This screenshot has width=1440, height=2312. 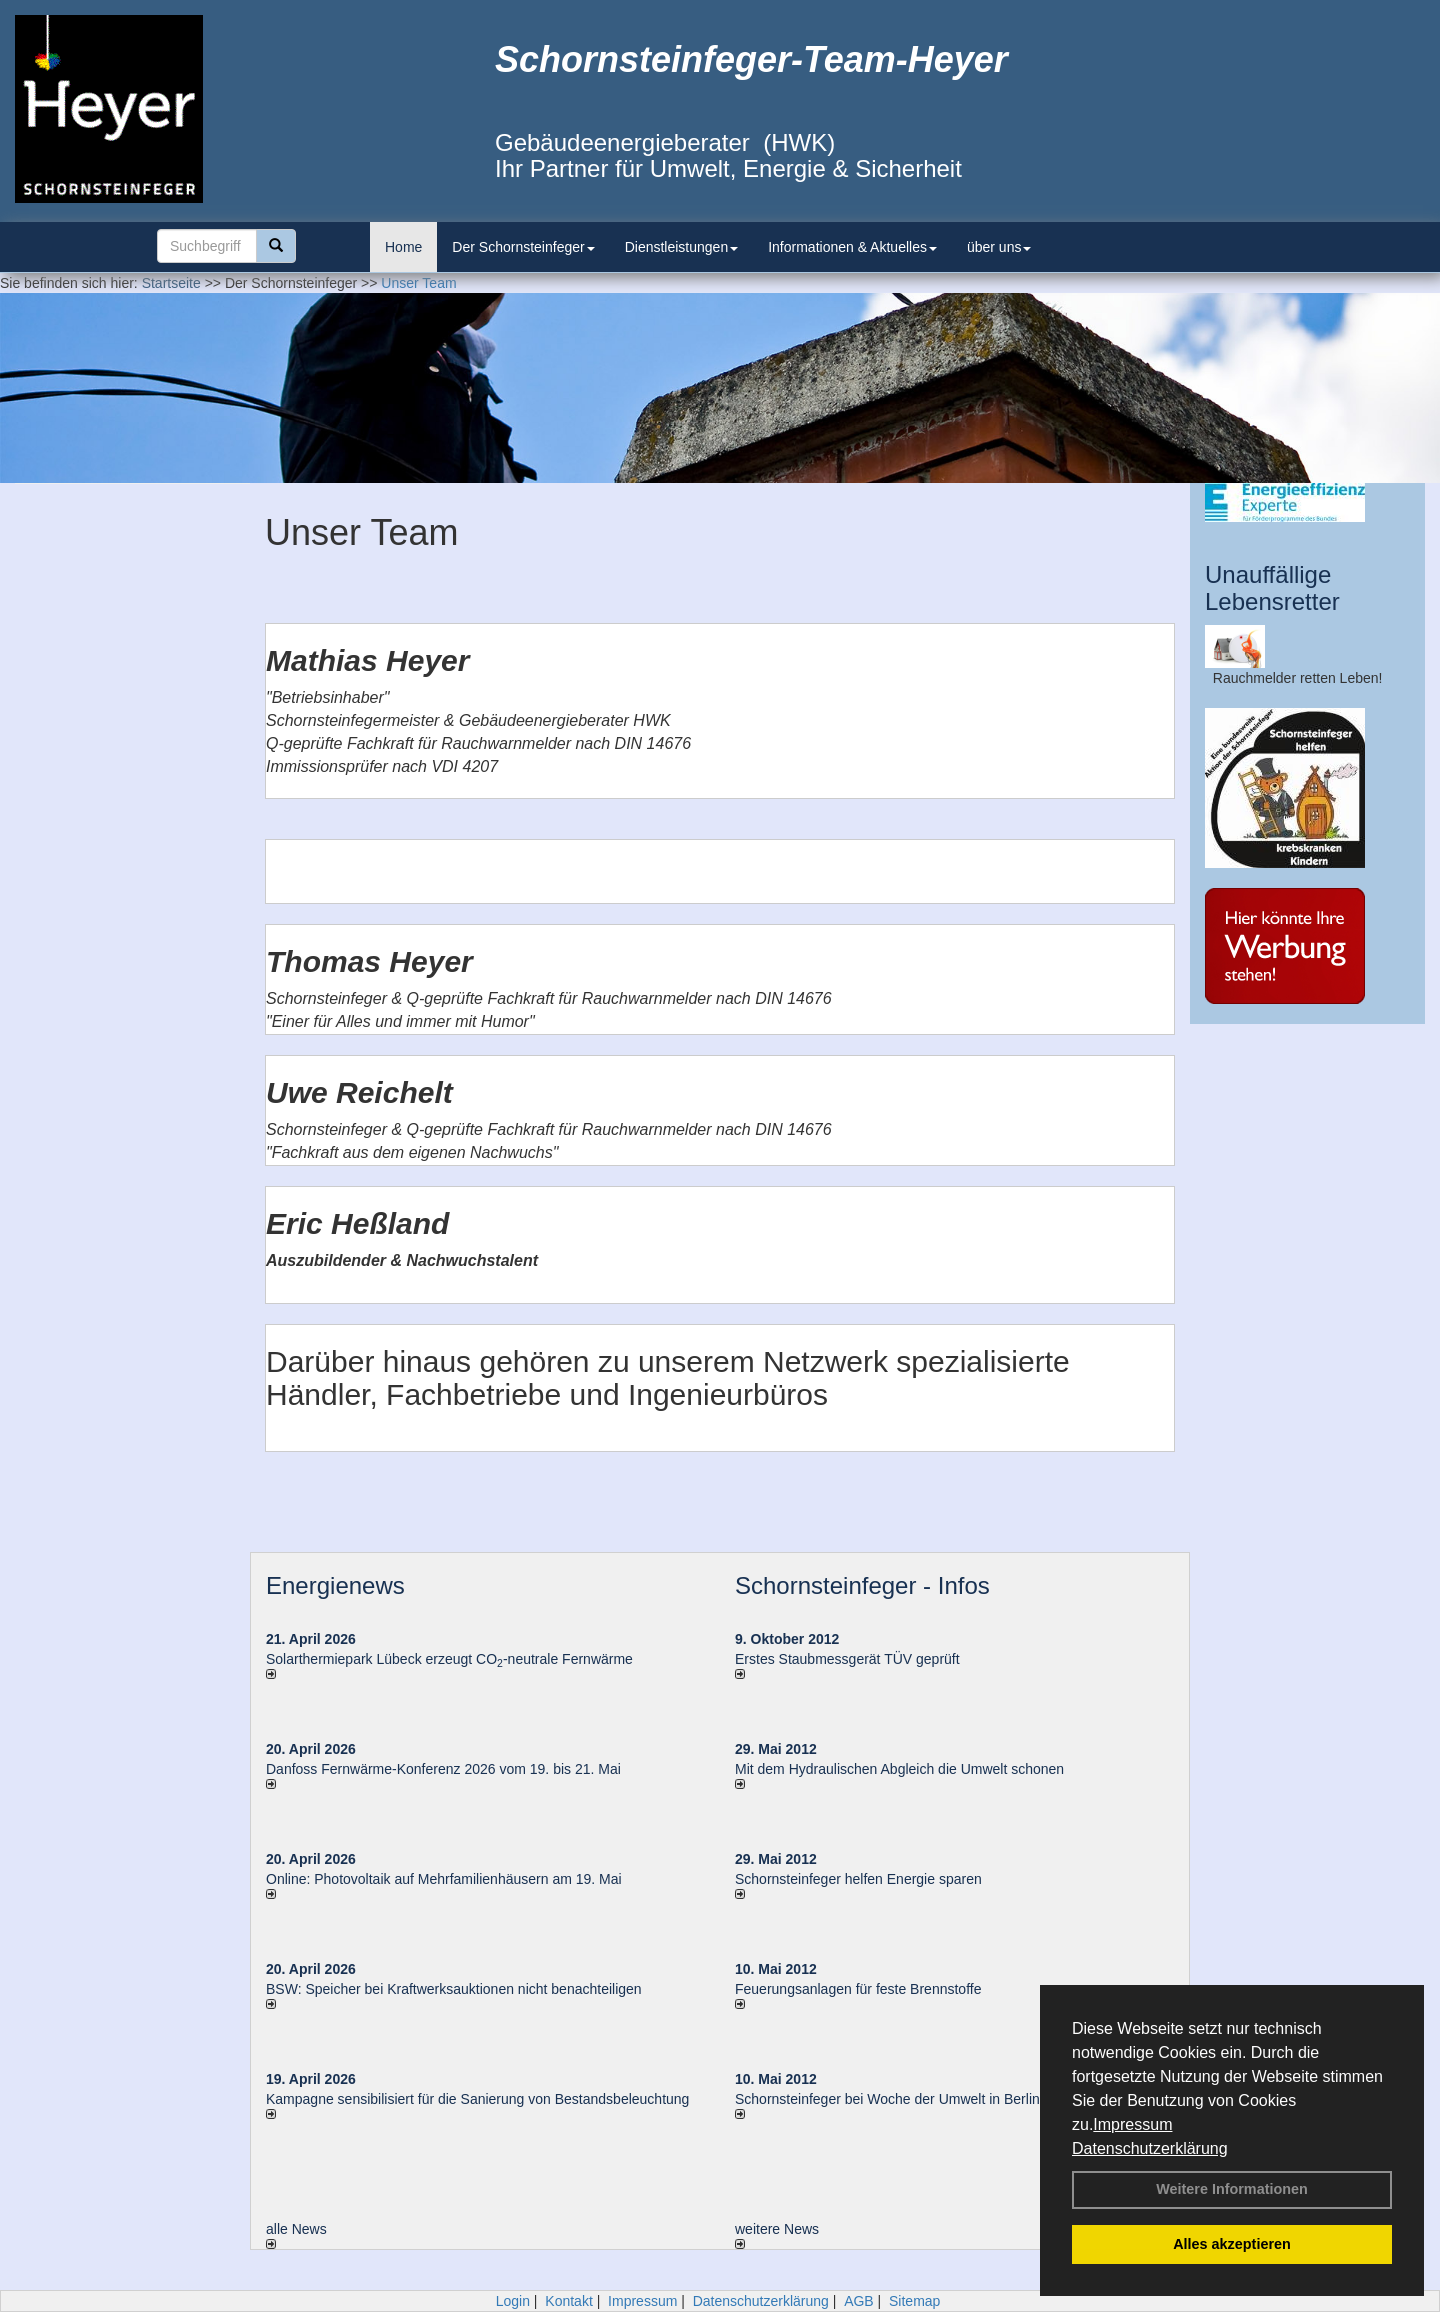 I want to click on Erstes Staubmessgerät TÜV geprüft, so click(x=847, y=1659).